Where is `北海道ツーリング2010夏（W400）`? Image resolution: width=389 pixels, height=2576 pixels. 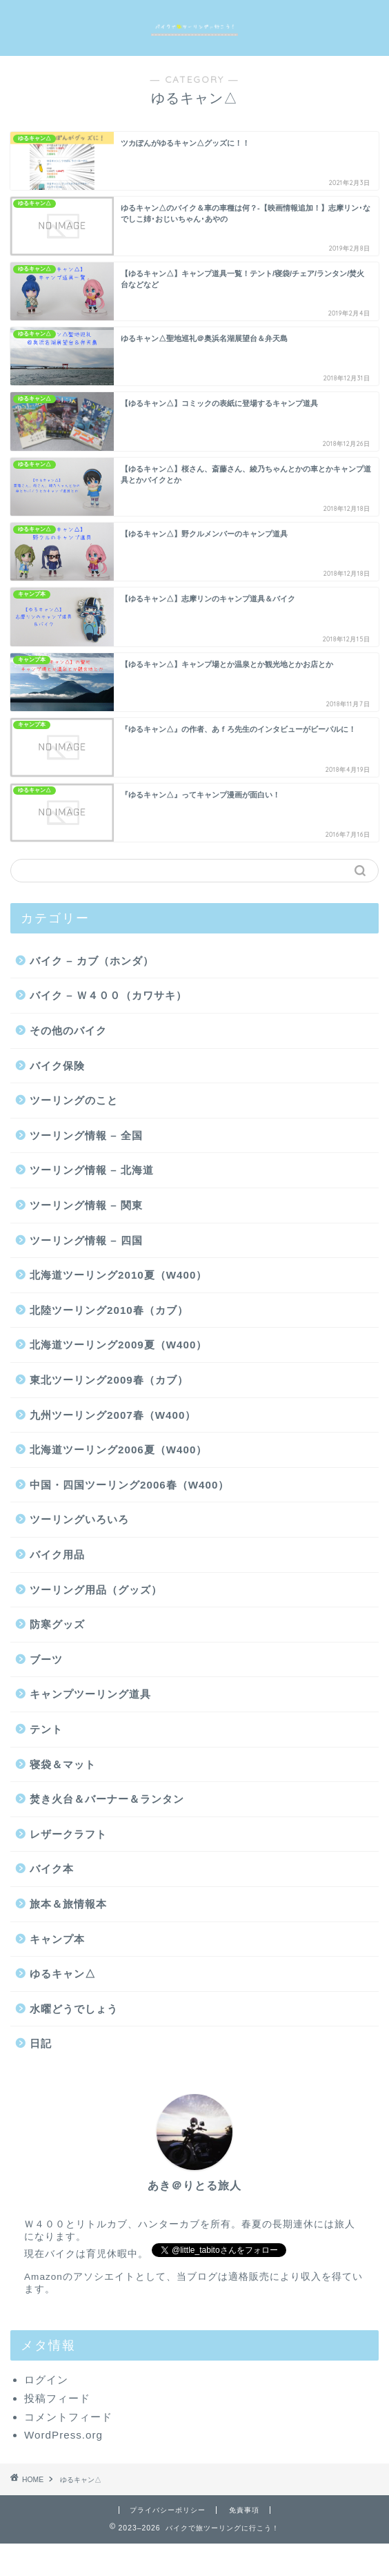 北海道ツーリング2010夏（W400） is located at coordinates (118, 1275).